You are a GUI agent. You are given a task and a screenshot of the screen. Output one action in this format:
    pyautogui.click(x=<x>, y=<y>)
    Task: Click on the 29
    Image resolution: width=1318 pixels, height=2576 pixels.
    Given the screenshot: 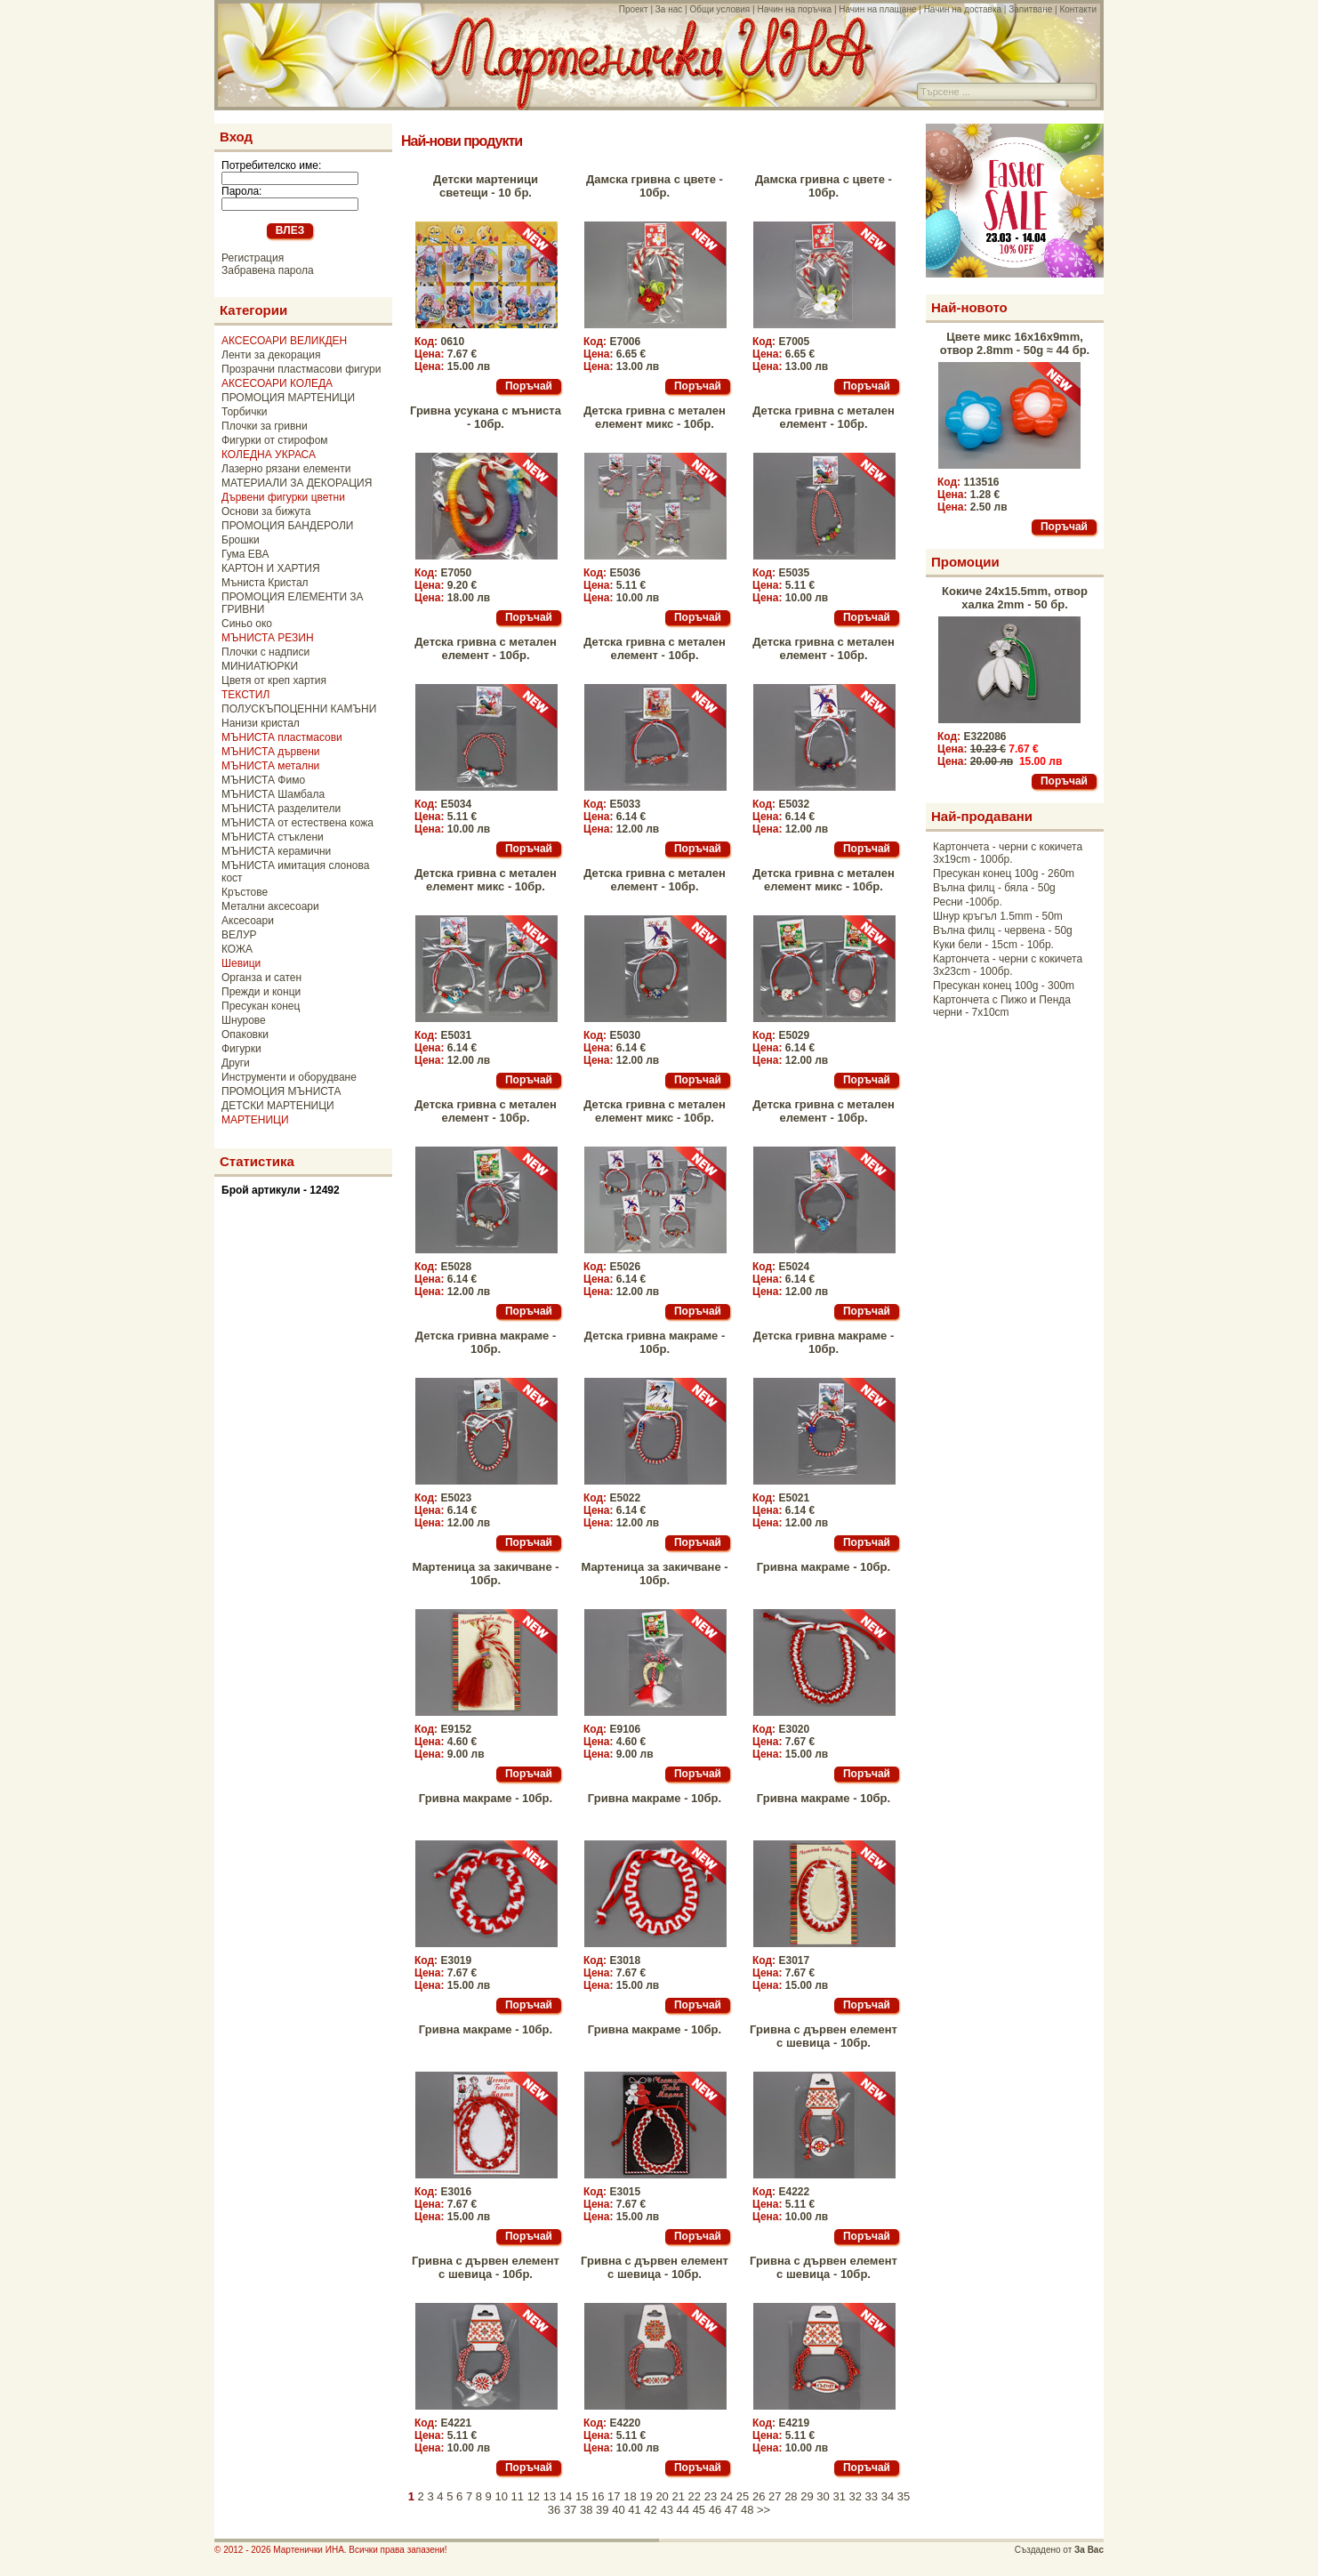 What is the action you would take?
    pyautogui.click(x=806, y=2496)
    